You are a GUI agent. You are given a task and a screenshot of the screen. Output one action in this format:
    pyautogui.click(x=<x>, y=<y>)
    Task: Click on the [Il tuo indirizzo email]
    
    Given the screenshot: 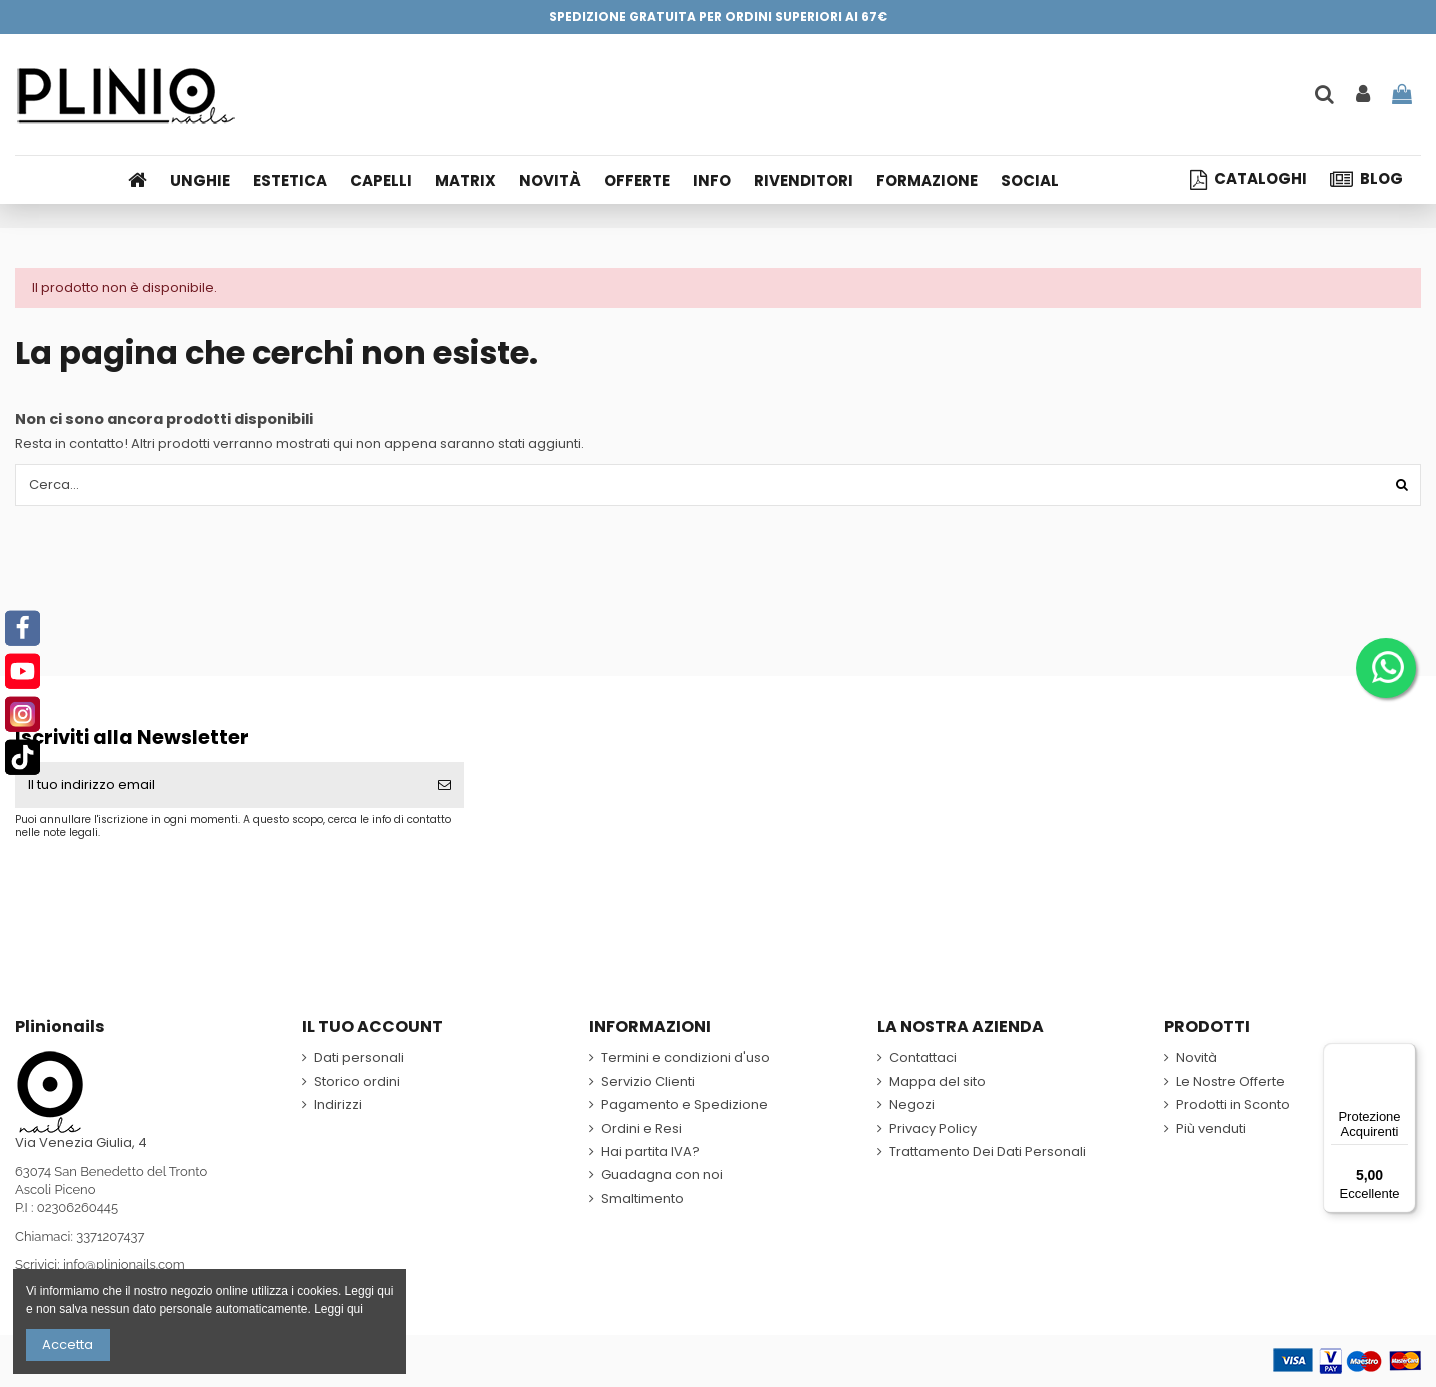 What is the action you would take?
    pyautogui.click(x=220, y=785)
    